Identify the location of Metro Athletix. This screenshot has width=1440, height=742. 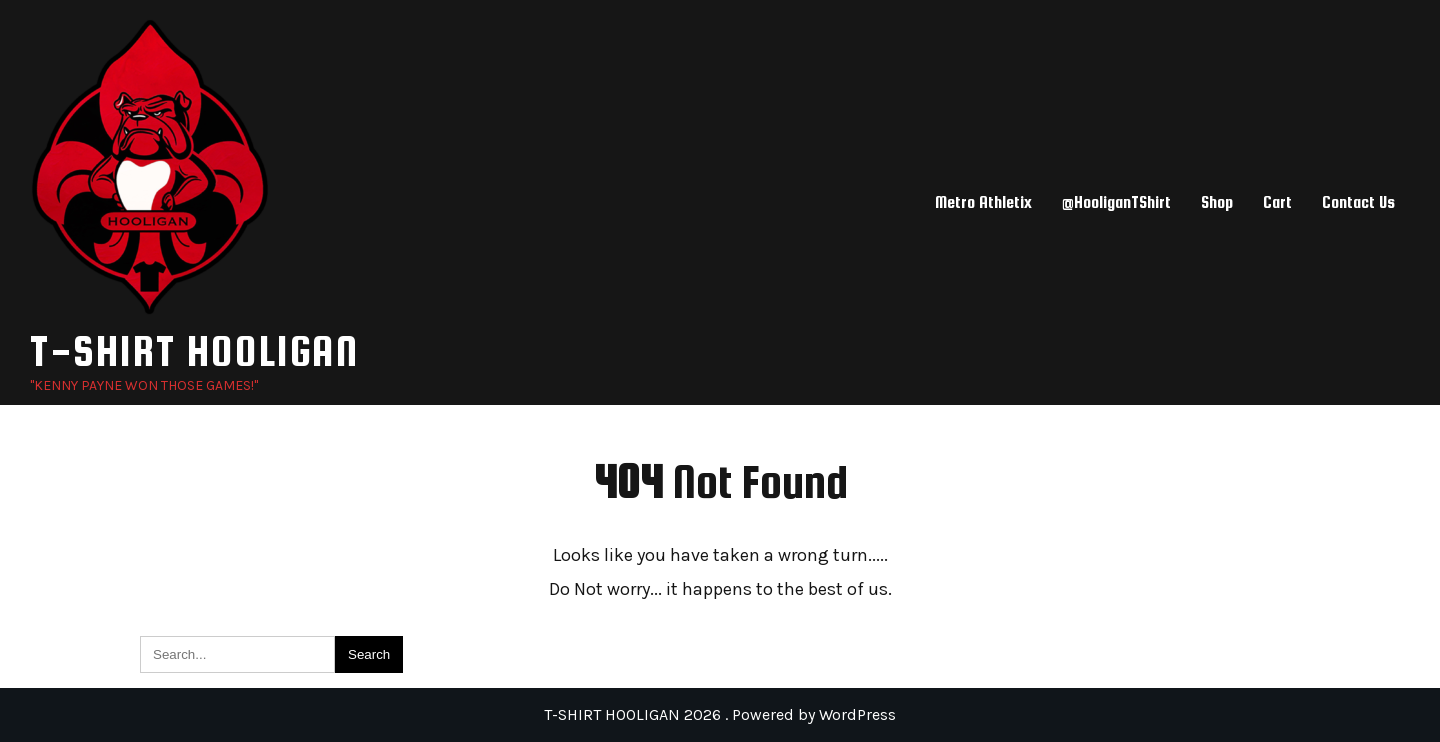
(983, 202).